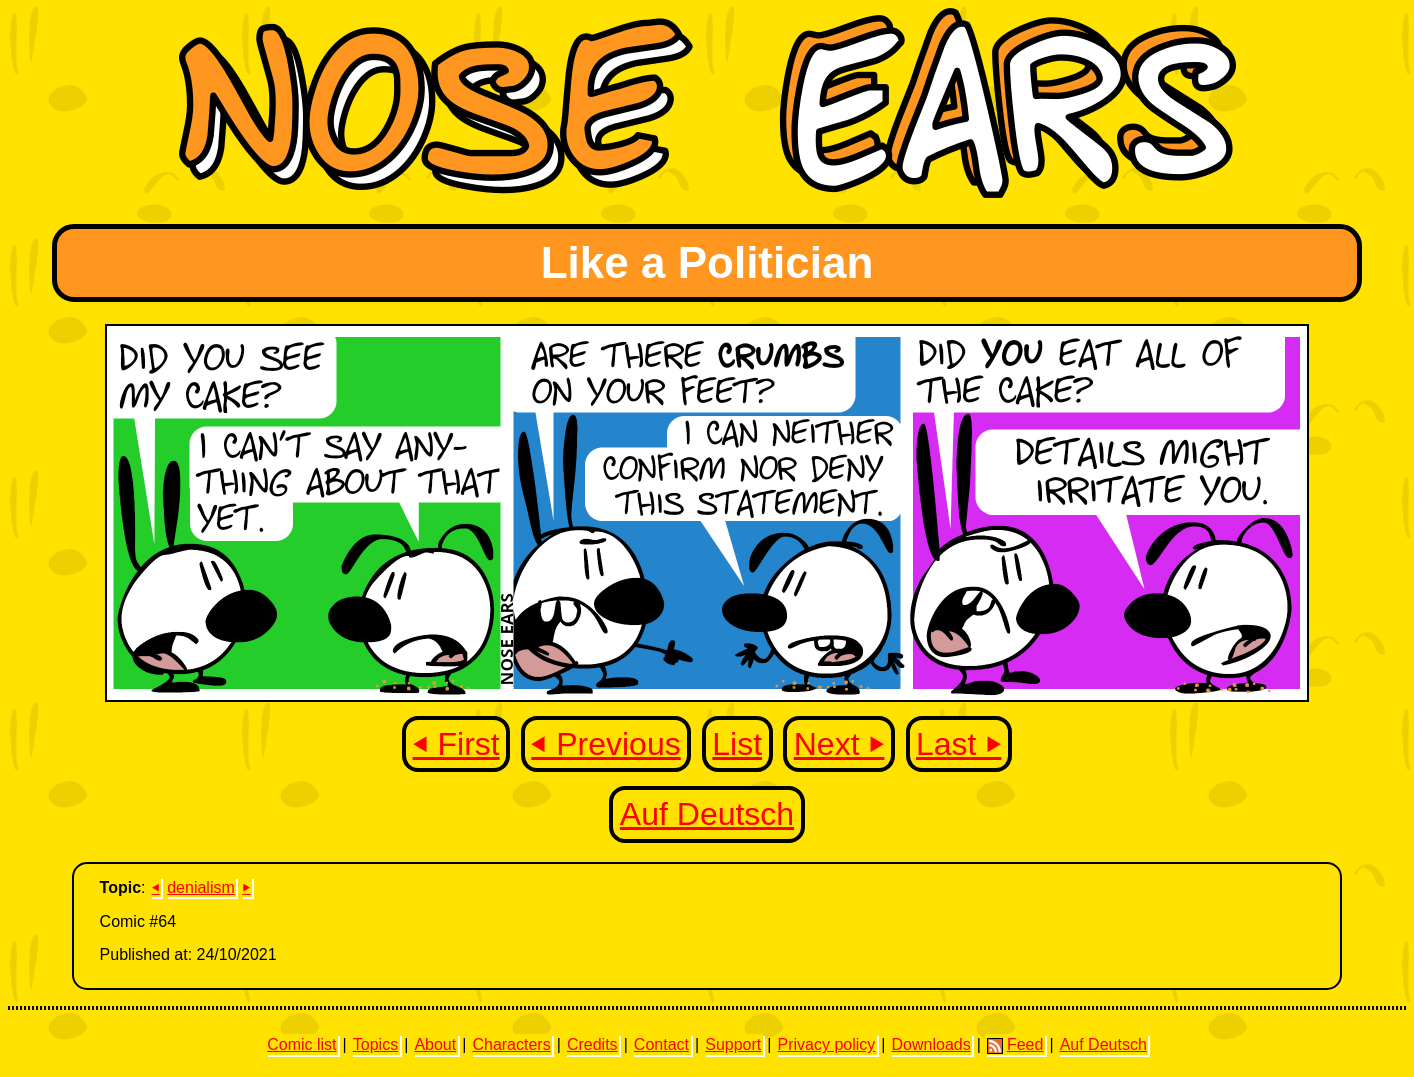 The image size is (1414, 1077). Describe the element at coordinates (707, 814) in the screenshot. I see `Auf Deutsch` at that location.